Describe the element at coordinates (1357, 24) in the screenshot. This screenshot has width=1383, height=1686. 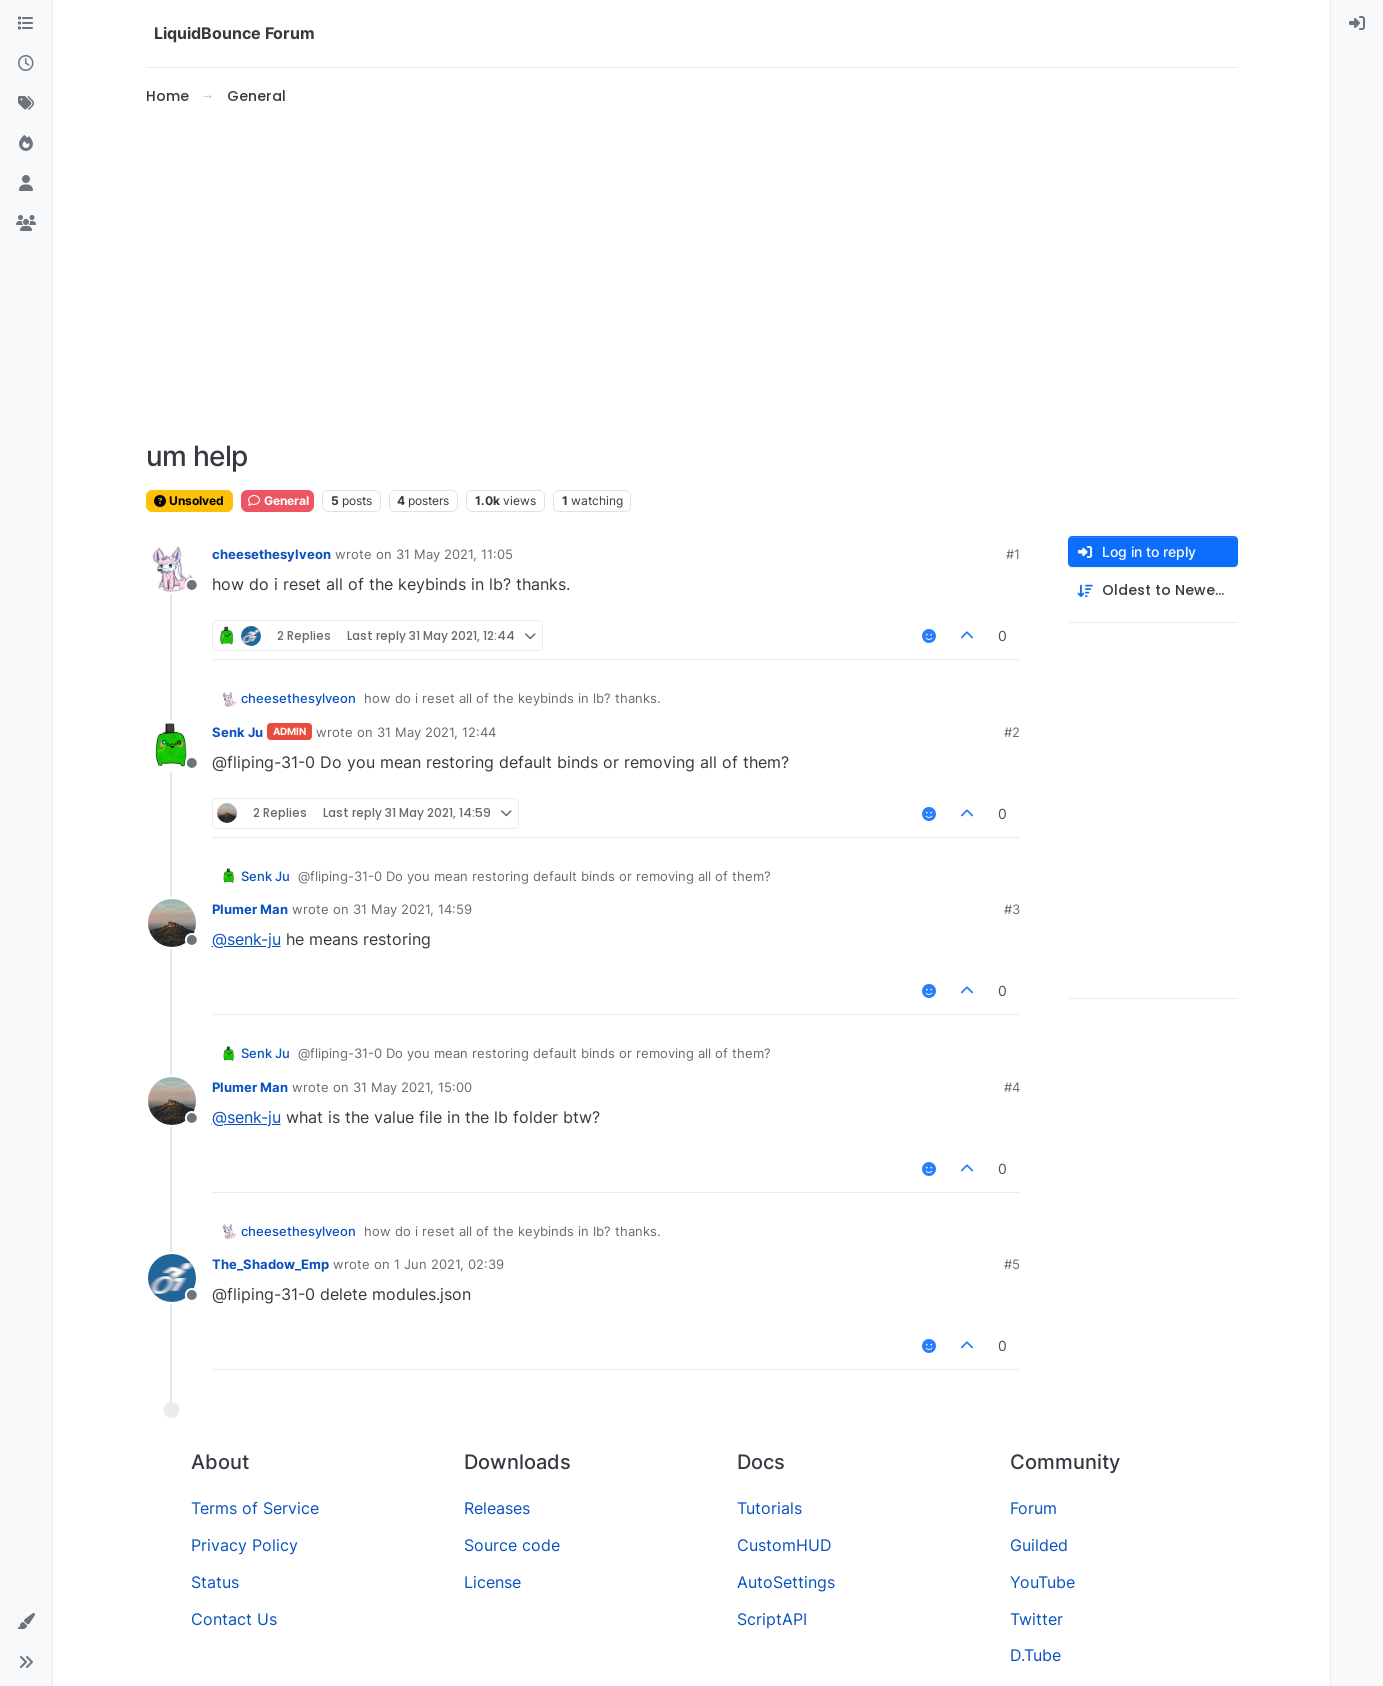
I see `[Login]` at that location.